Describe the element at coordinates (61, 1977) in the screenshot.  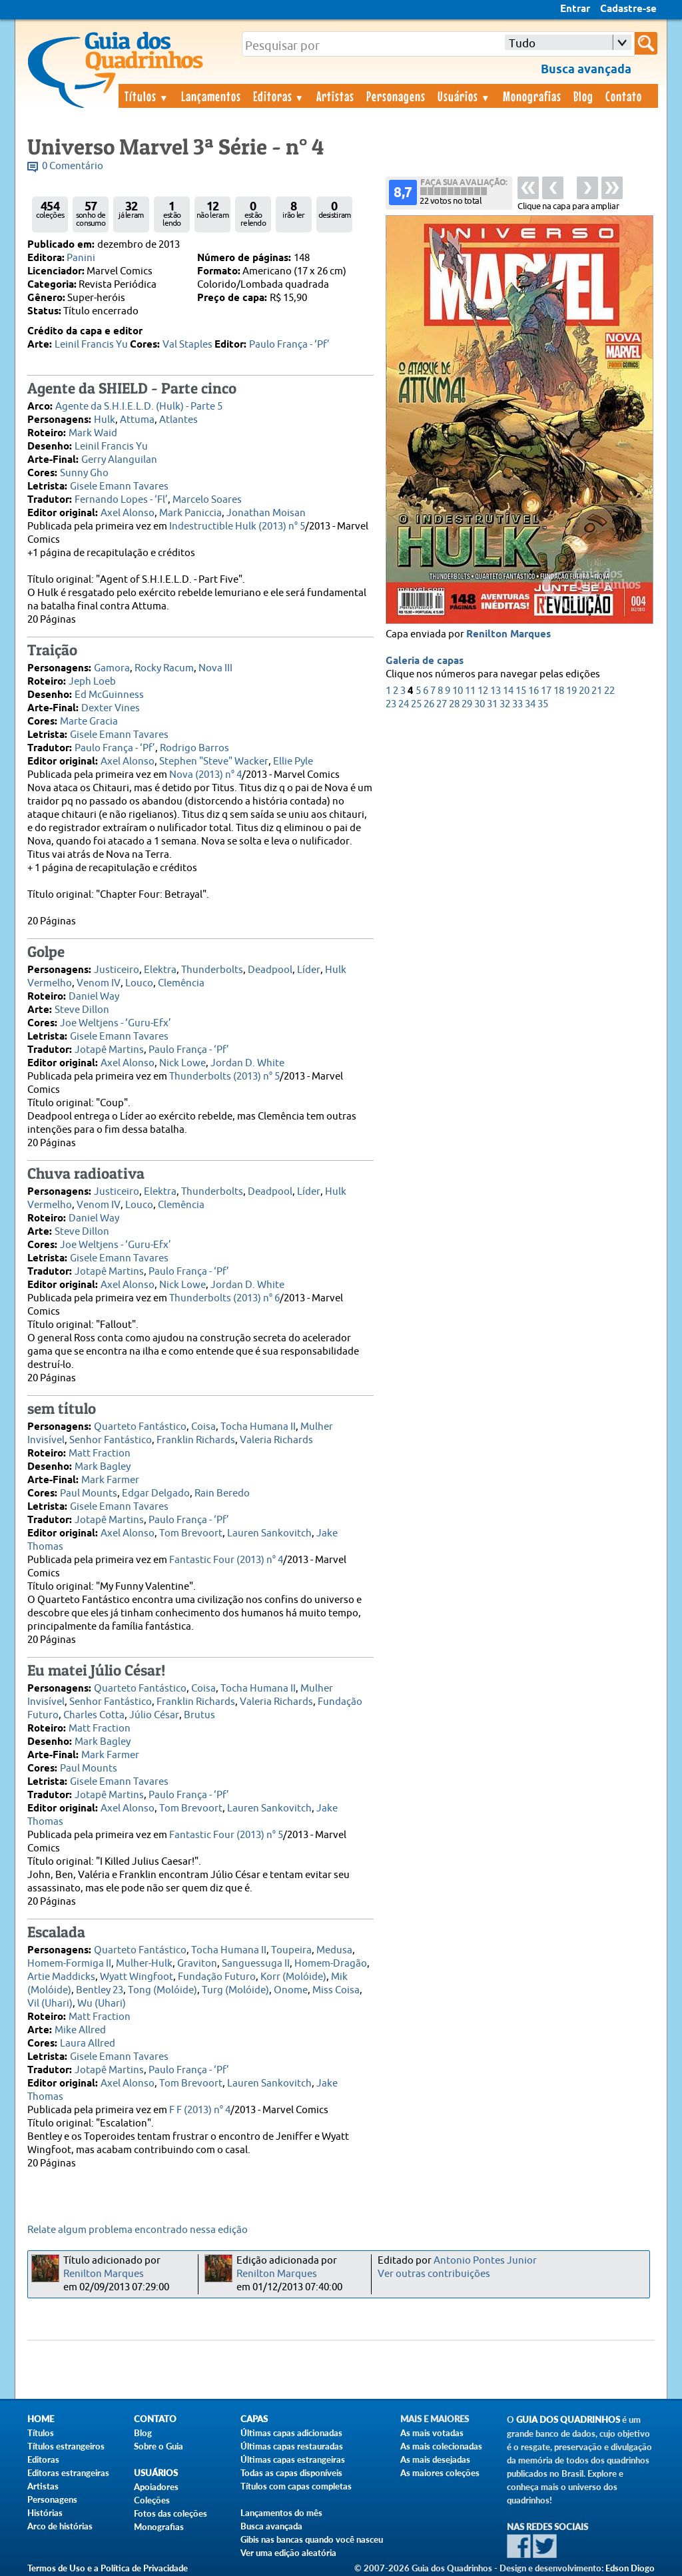
I see `Artie Maddicks` at that location.